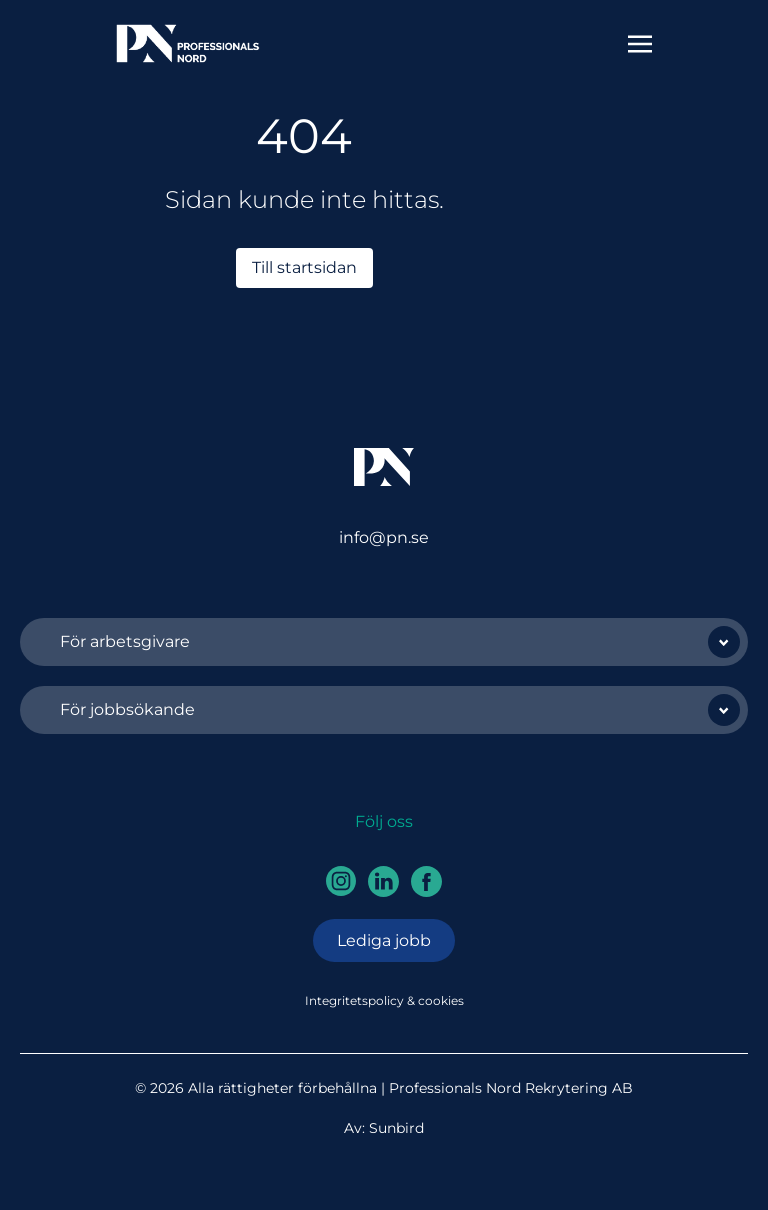 This screenshot has width=768, height=1210. Describe the element at coordinates (396, 1128) in the screenshot. I see `Sunbird` at that location.